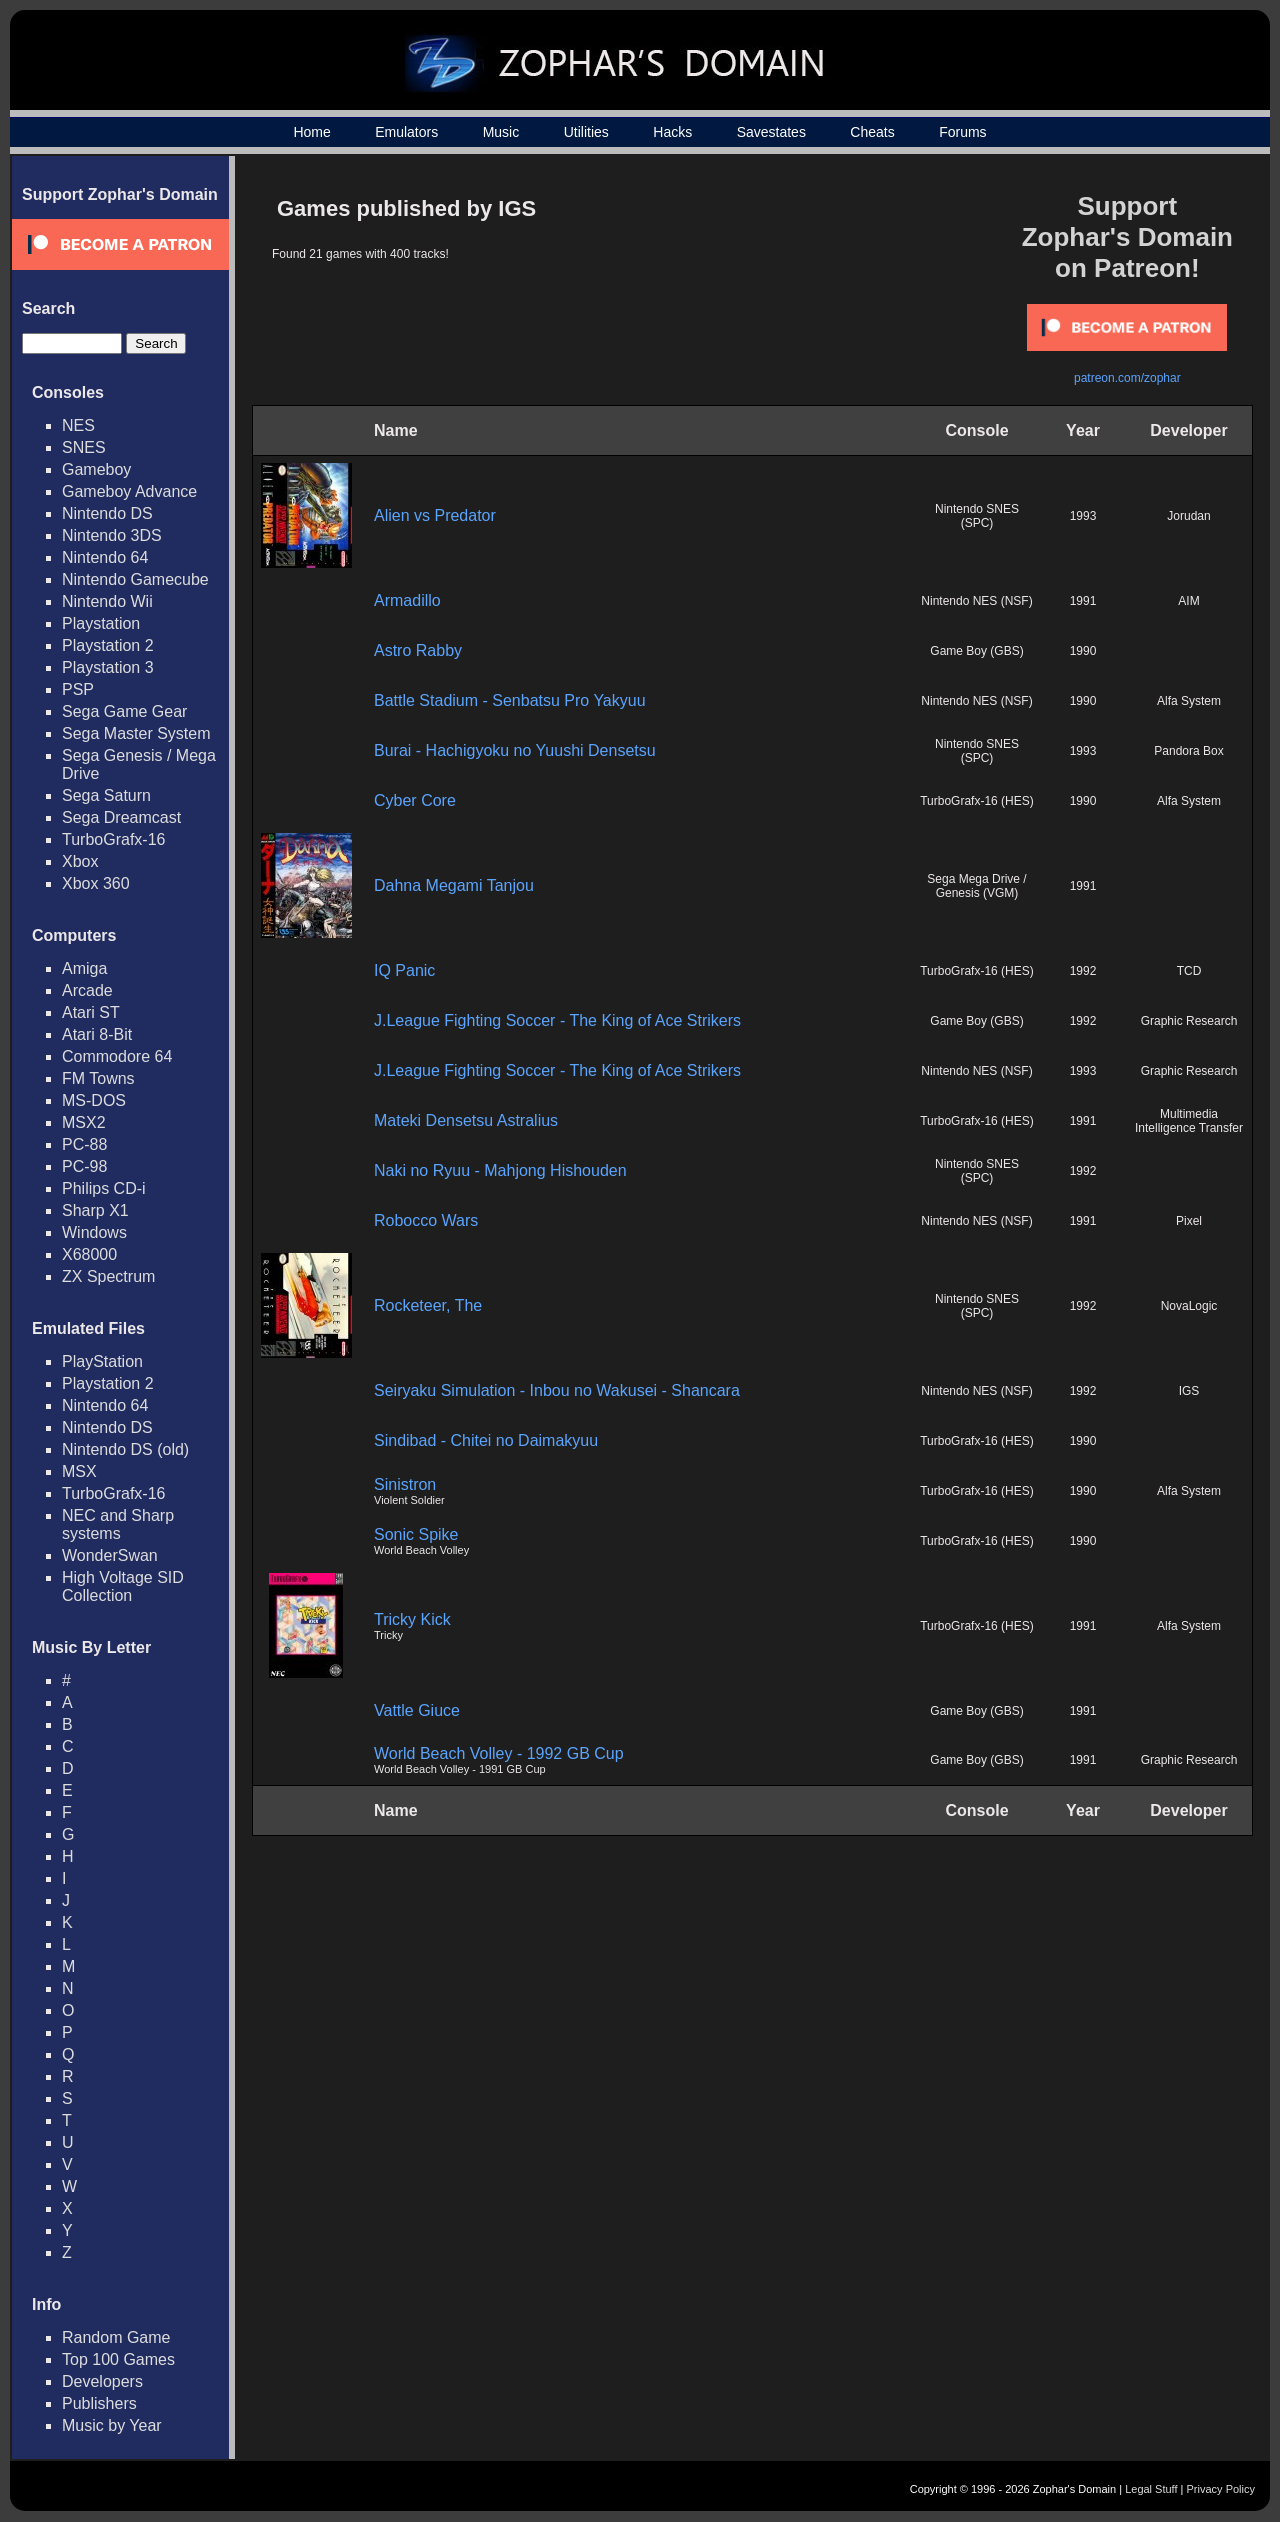 The height and width of the screenshot is (2522, 1280). Describe the element at coordinates (94, 1100) in the screenshot. I see `MS-DOS` at that location.